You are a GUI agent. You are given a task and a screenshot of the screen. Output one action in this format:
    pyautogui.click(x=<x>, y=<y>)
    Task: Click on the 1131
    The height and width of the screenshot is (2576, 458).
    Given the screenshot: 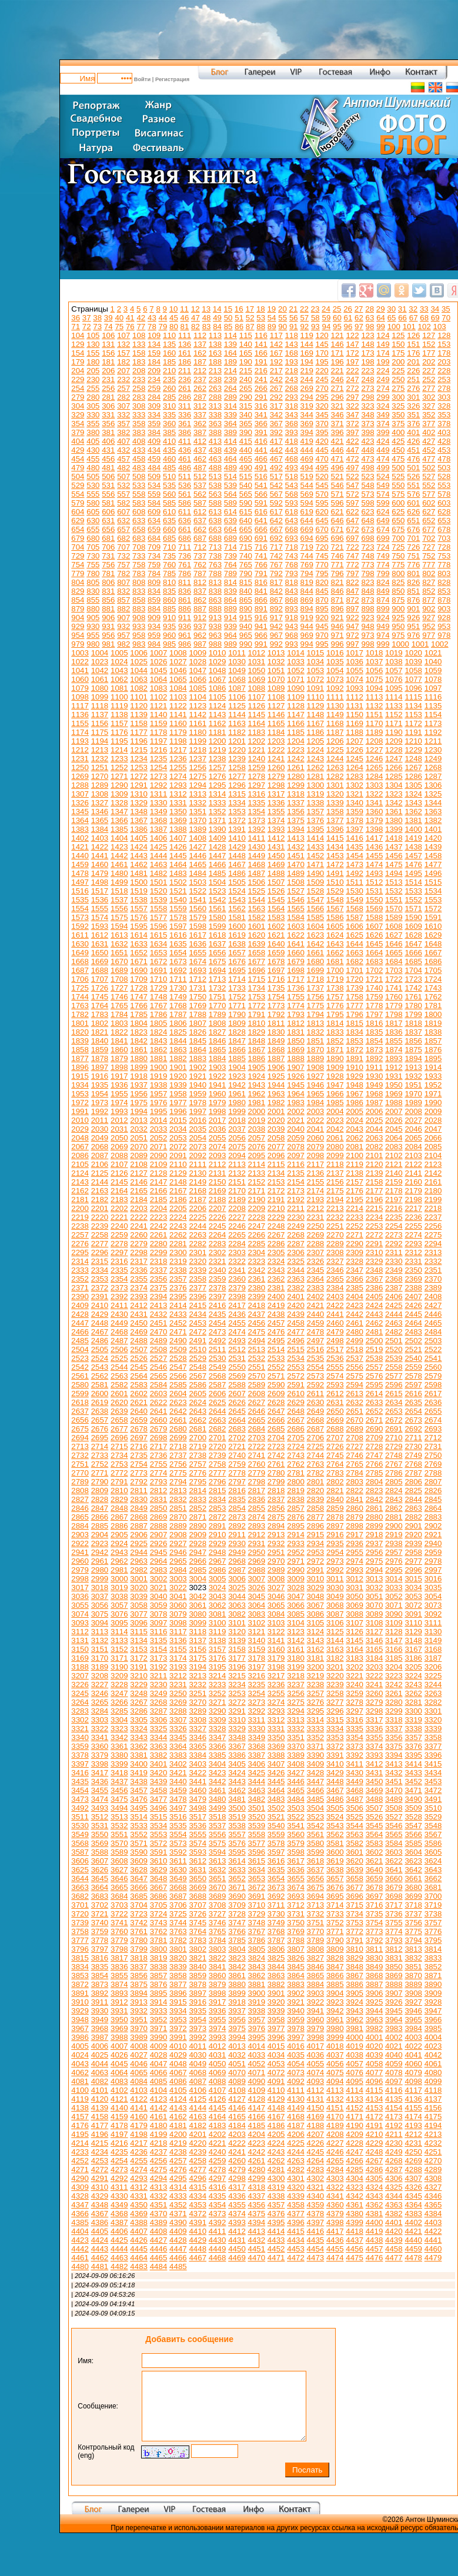 What is the action you would take?
    pyautogui.click(x=354, y=705)
    